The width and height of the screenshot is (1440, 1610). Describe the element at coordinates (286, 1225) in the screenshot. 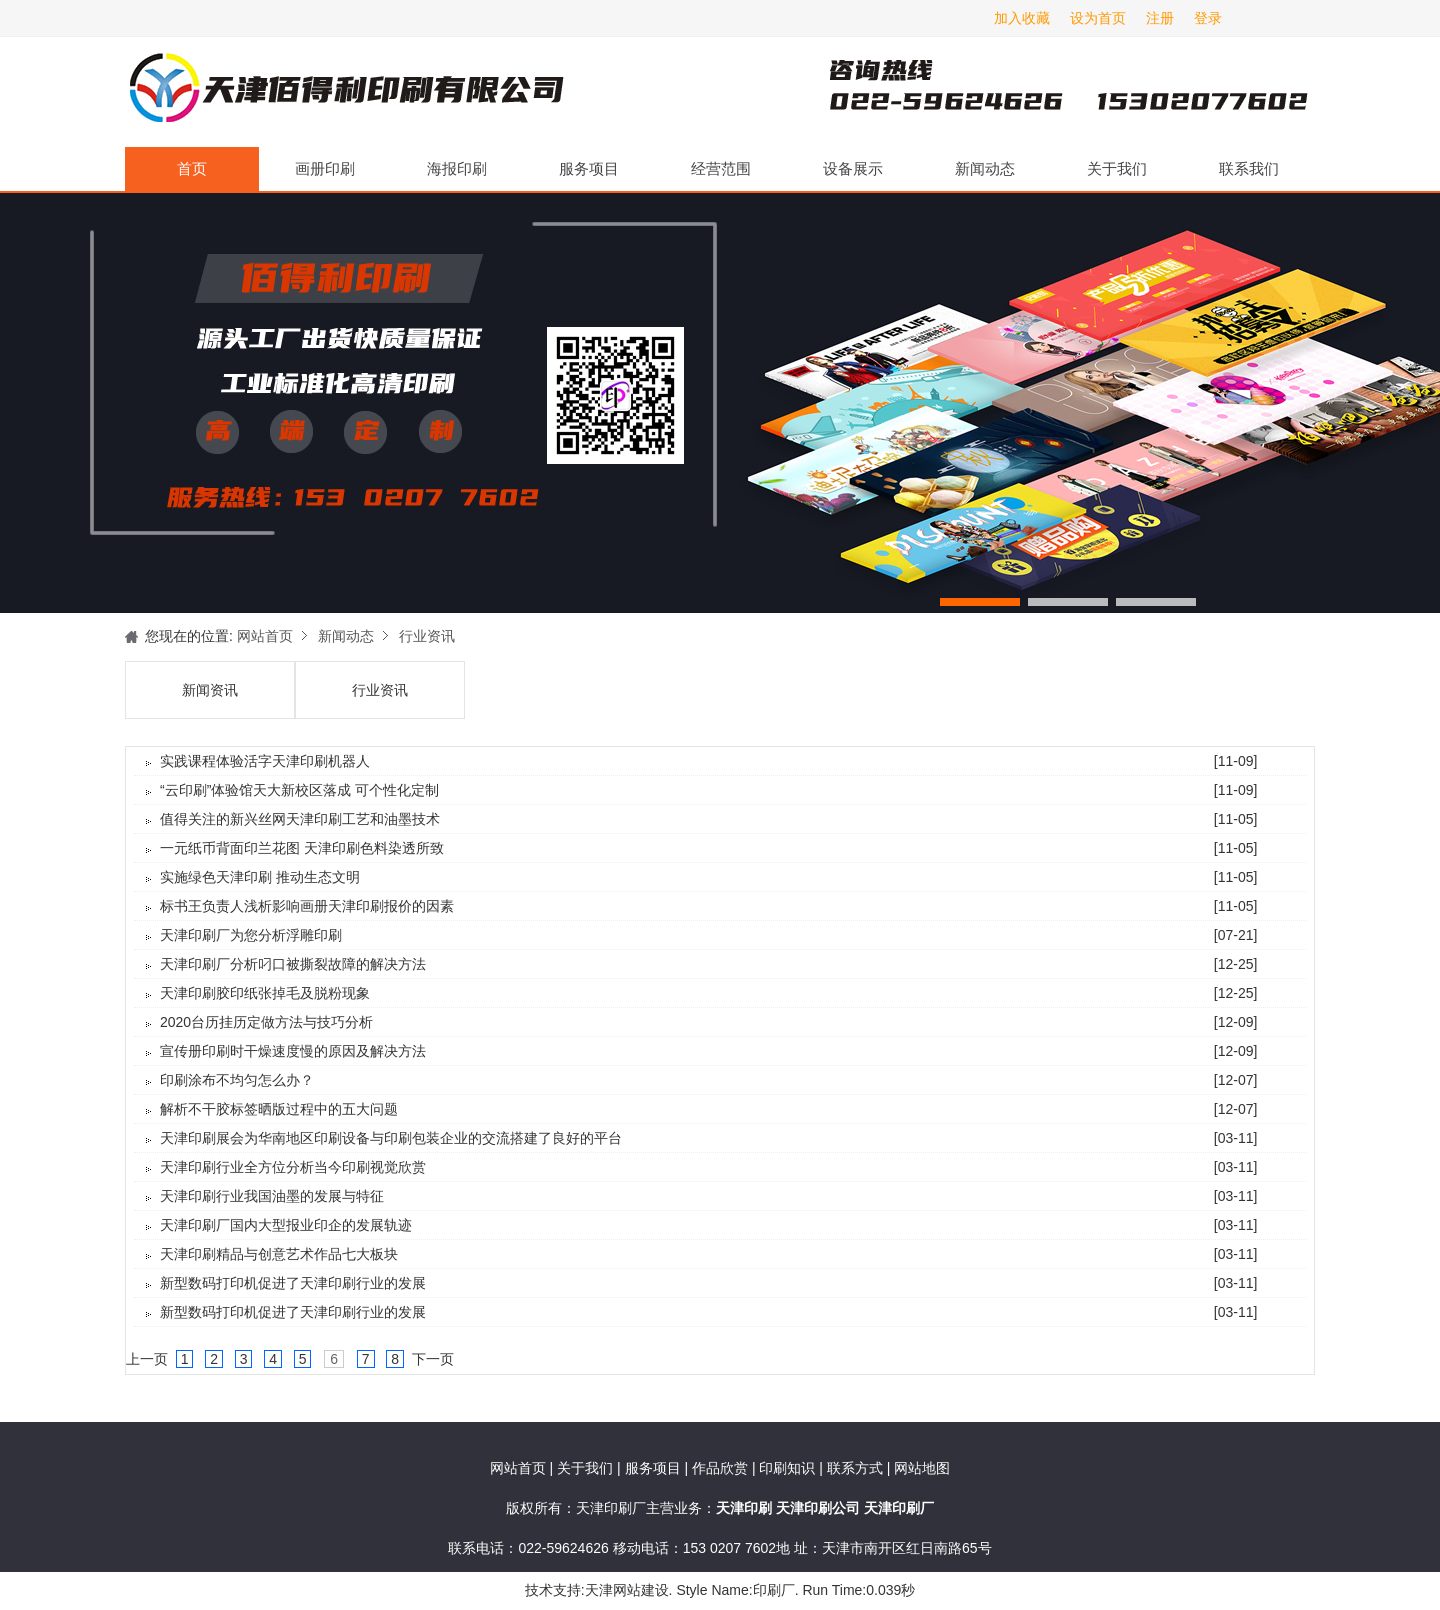

I see `天津印刷厂国内大型报业印企的发展轨迹` at that location.